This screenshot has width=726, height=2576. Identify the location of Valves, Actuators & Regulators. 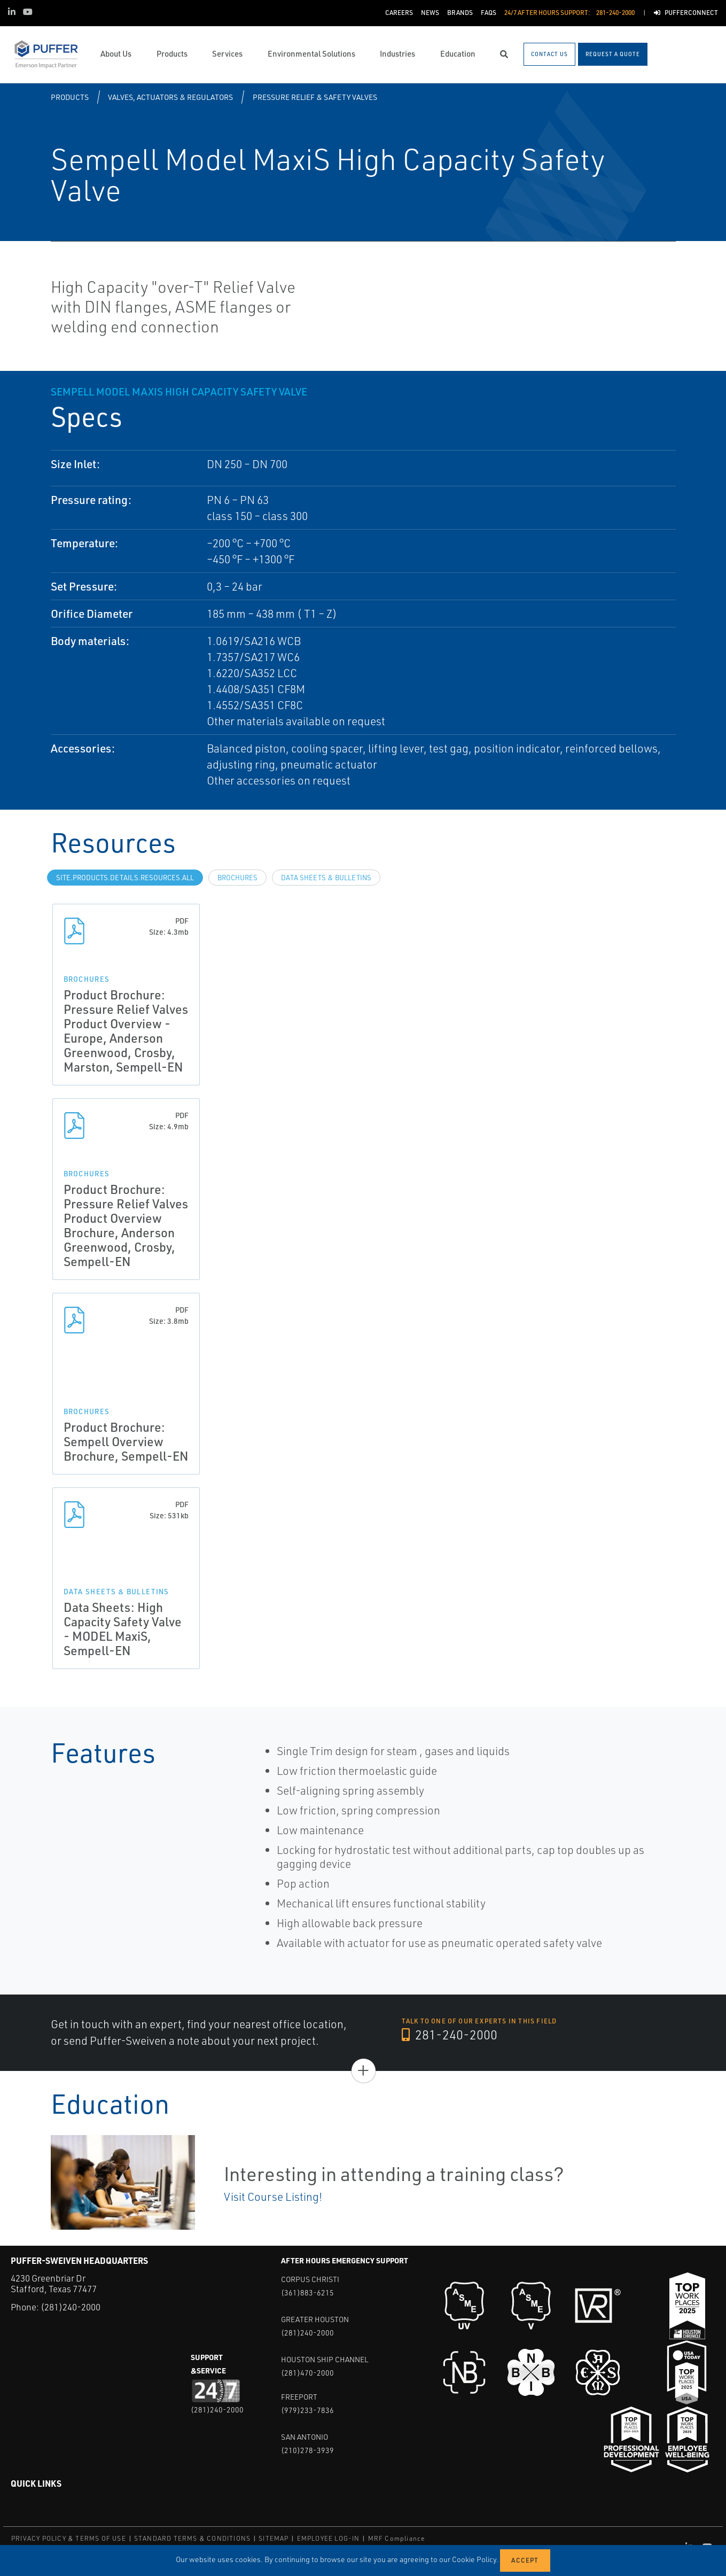
(170, 97).